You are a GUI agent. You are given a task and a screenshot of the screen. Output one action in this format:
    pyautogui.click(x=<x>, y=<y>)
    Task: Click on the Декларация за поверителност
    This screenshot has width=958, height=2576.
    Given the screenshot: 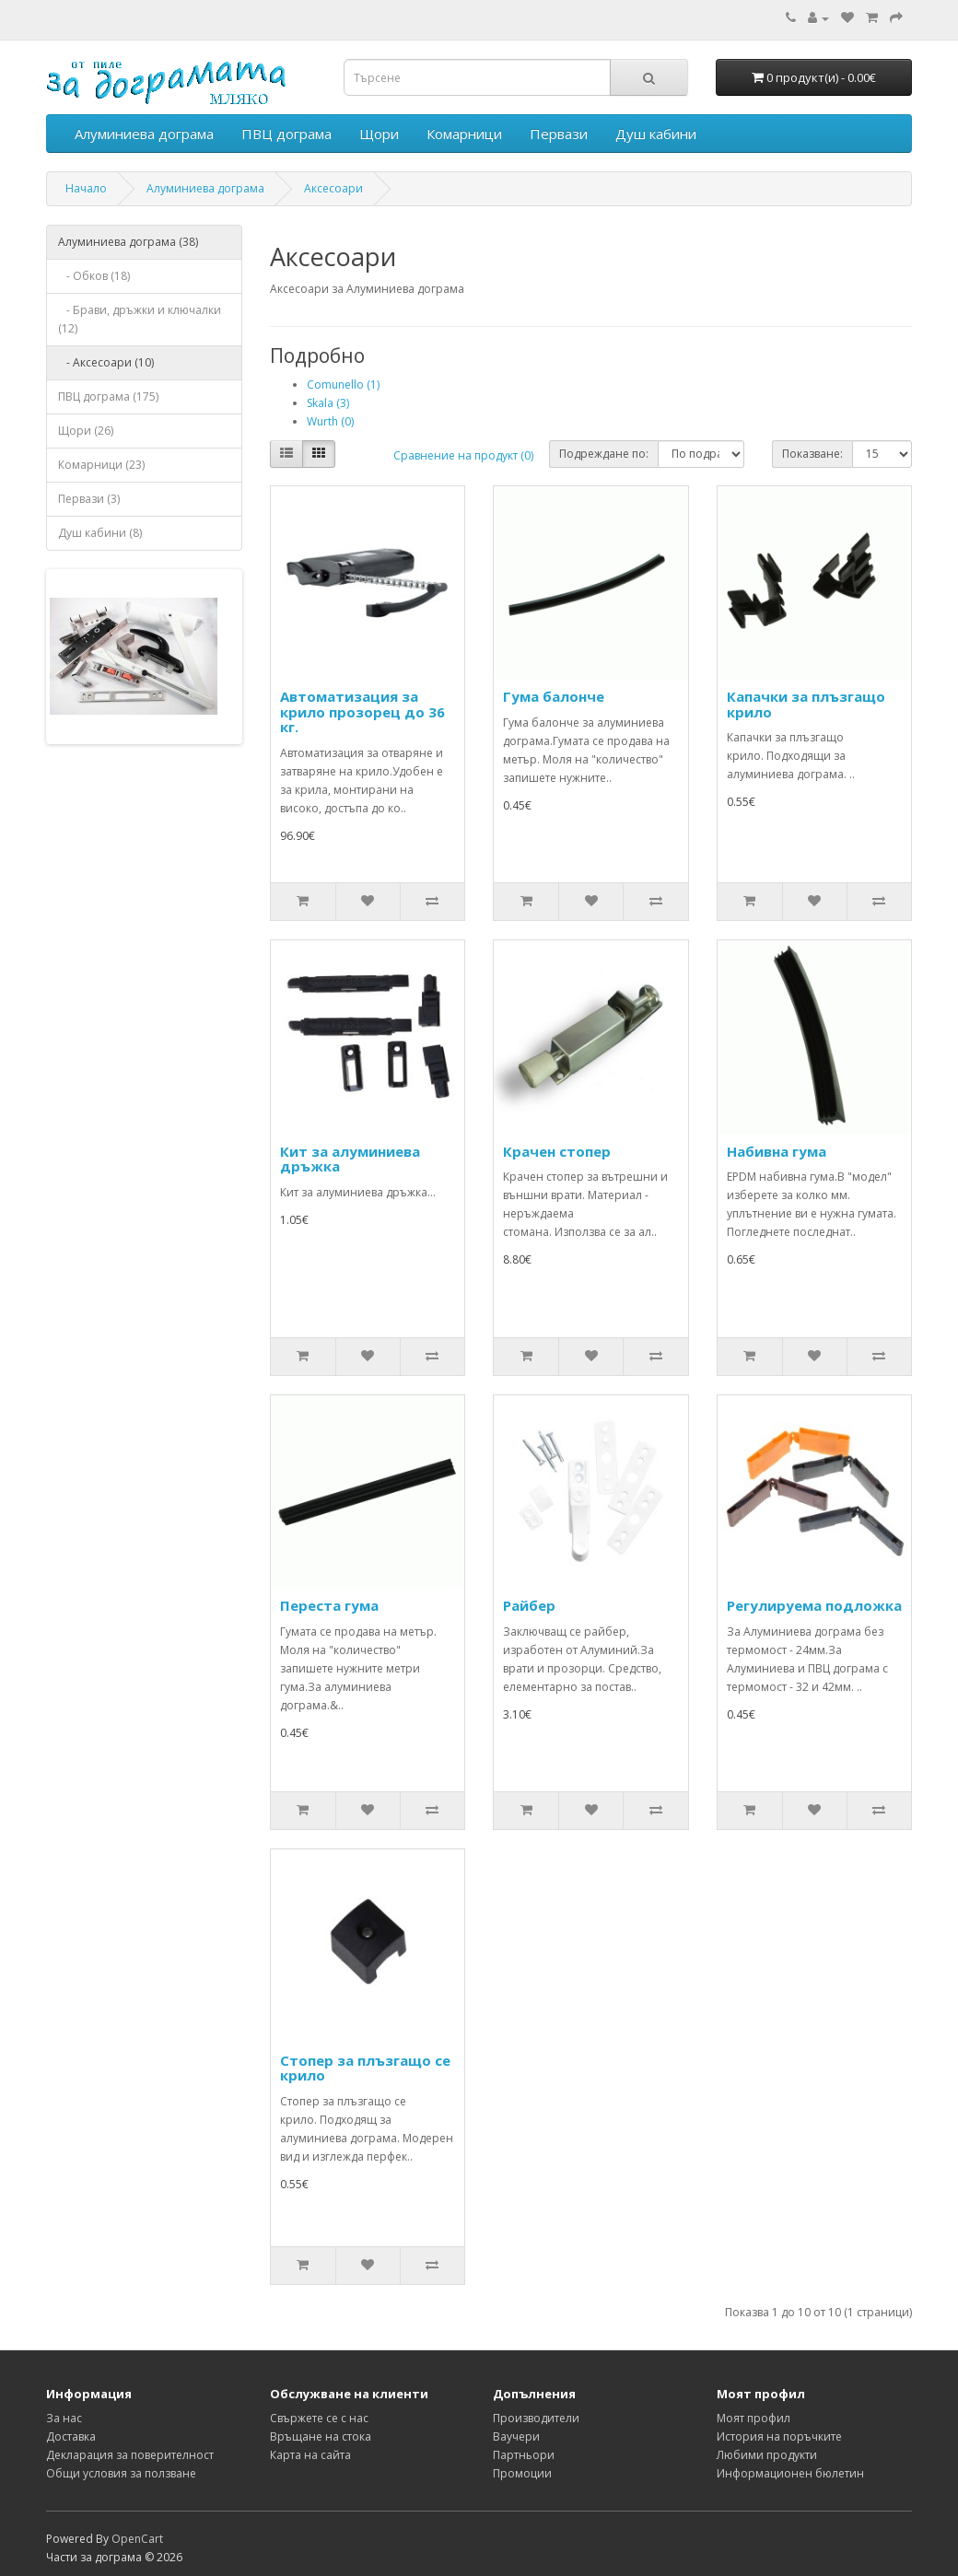 What is the action you would take?
    pyautogui.click(x=130, y=2455)
    